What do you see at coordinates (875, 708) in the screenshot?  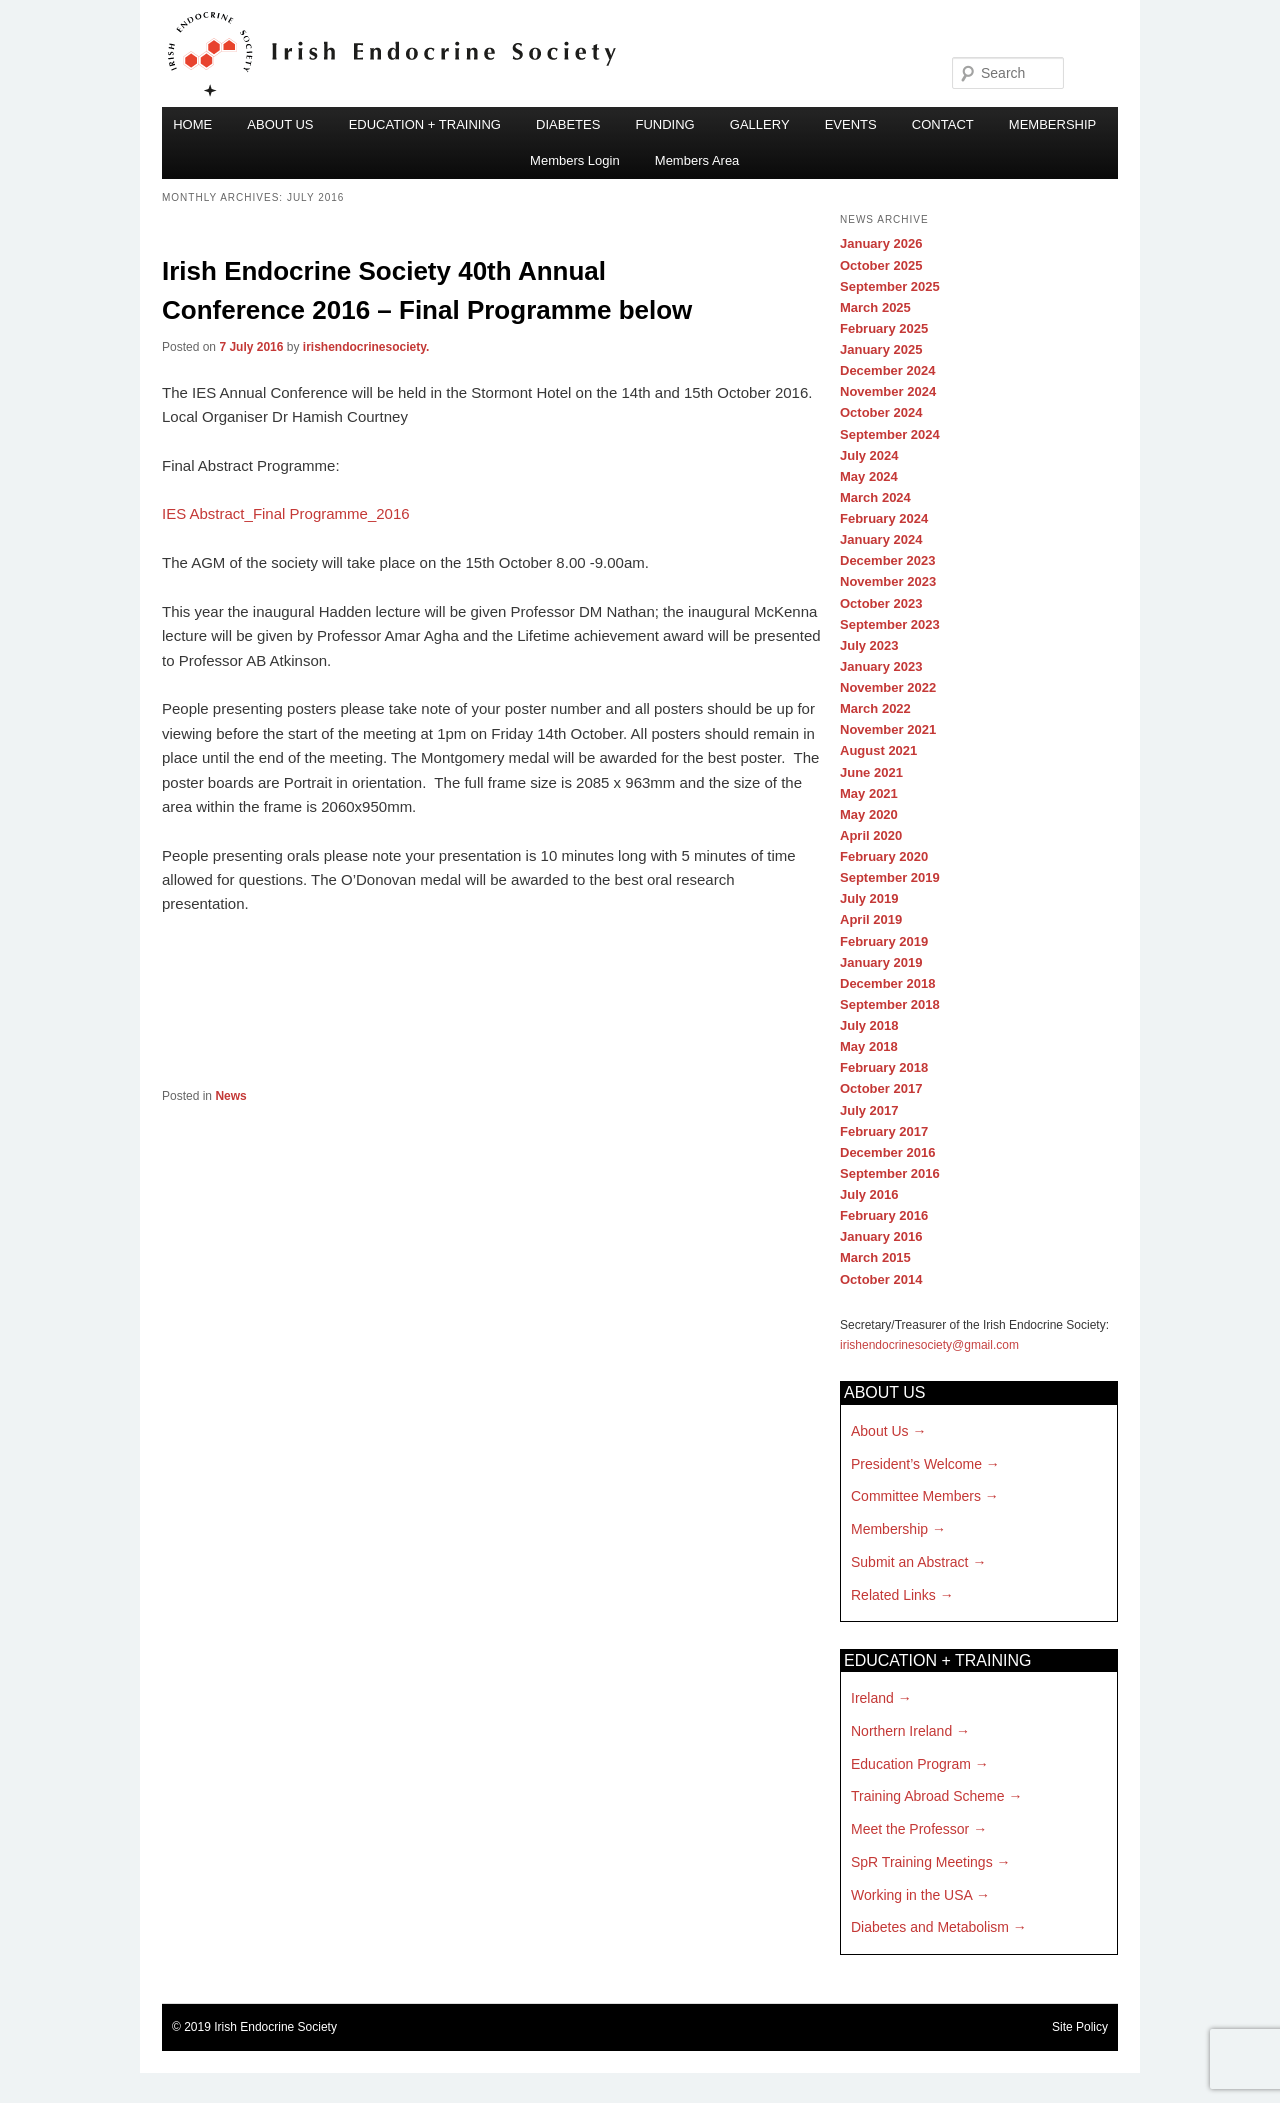 I see `March 2022` at bounding box center [875, 708].